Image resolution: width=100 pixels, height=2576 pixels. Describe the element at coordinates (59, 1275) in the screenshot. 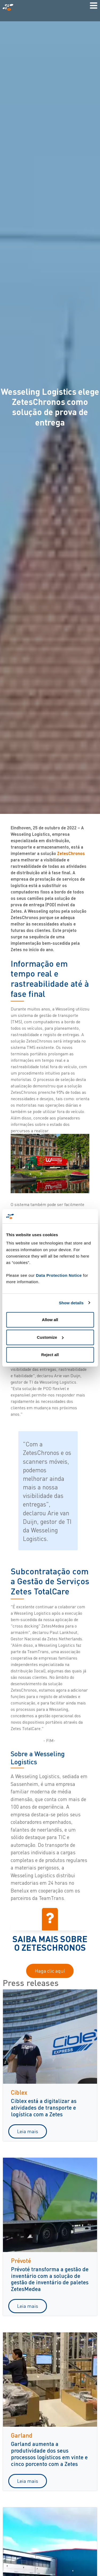

I see `Data Protection Notice` at that location.